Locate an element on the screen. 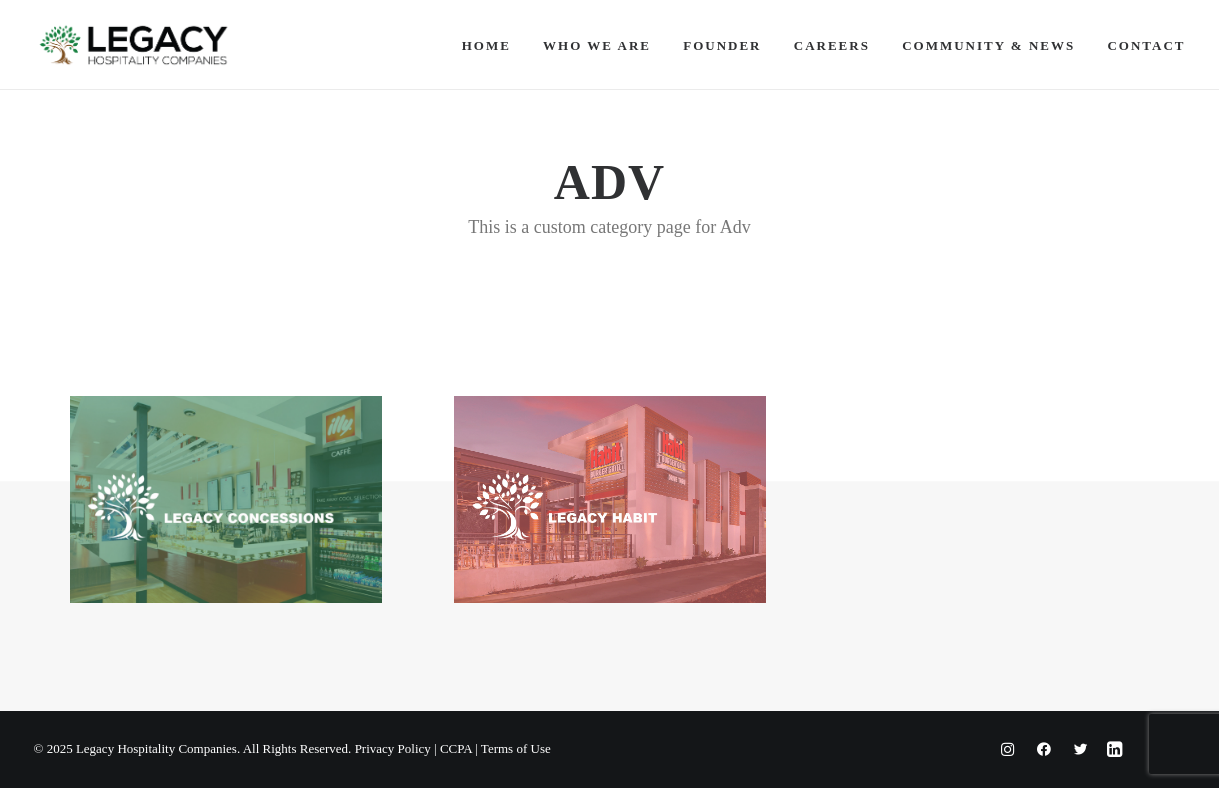 The width and height of the screenshot is (1219, 788). [Legacy Hospitality Companies] is located at coordinates (134, 45).